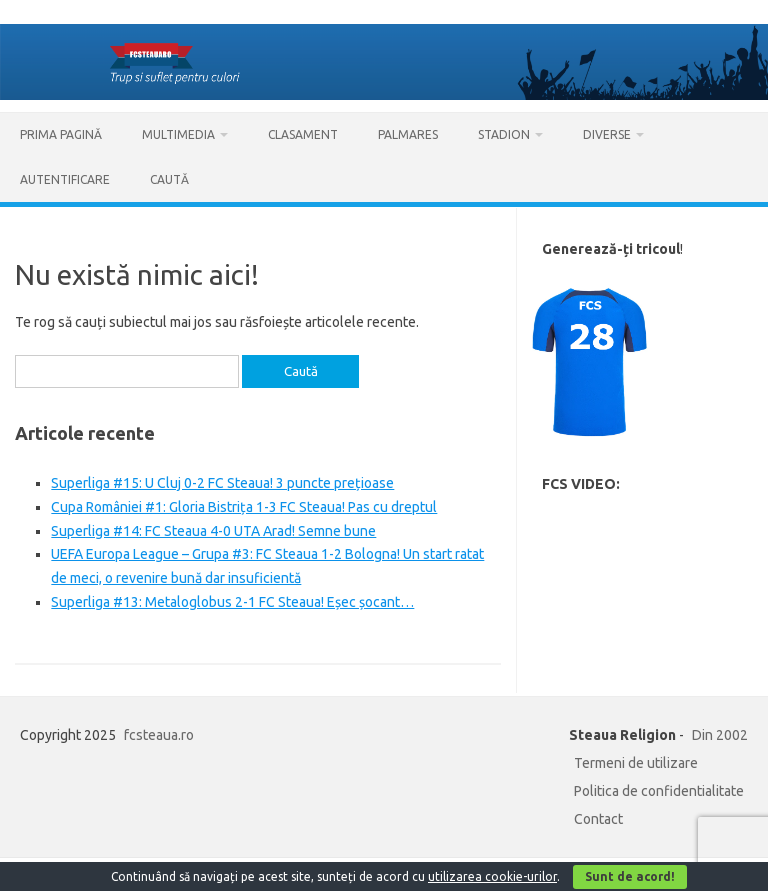  I want to click on Superliga #14: FC Steaua 4-0 UTA Arad! Semne bune, so click(213, 531).